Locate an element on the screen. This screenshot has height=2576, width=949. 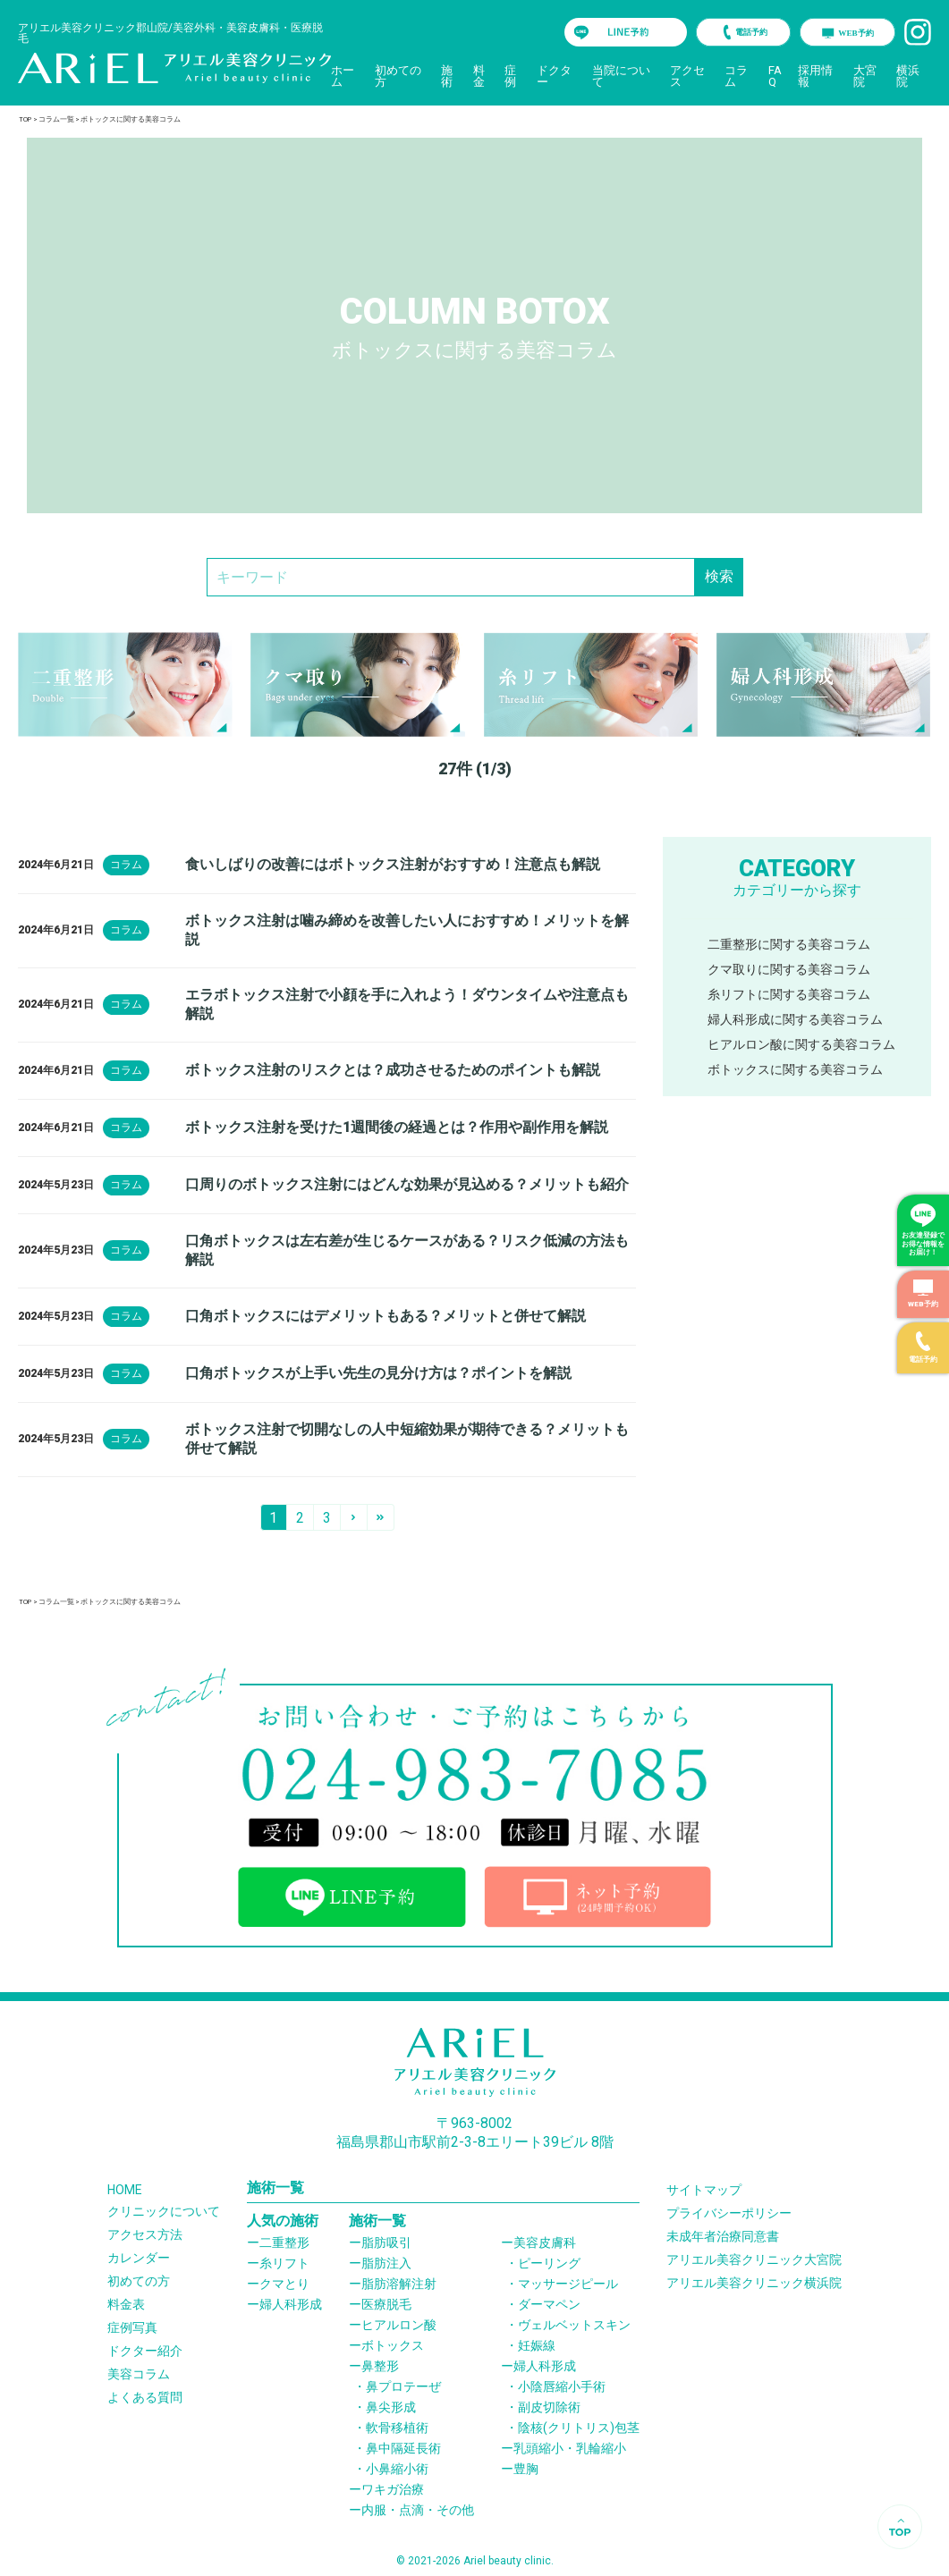
内服・点滴・その他 is located at coordinates (417, 2510).